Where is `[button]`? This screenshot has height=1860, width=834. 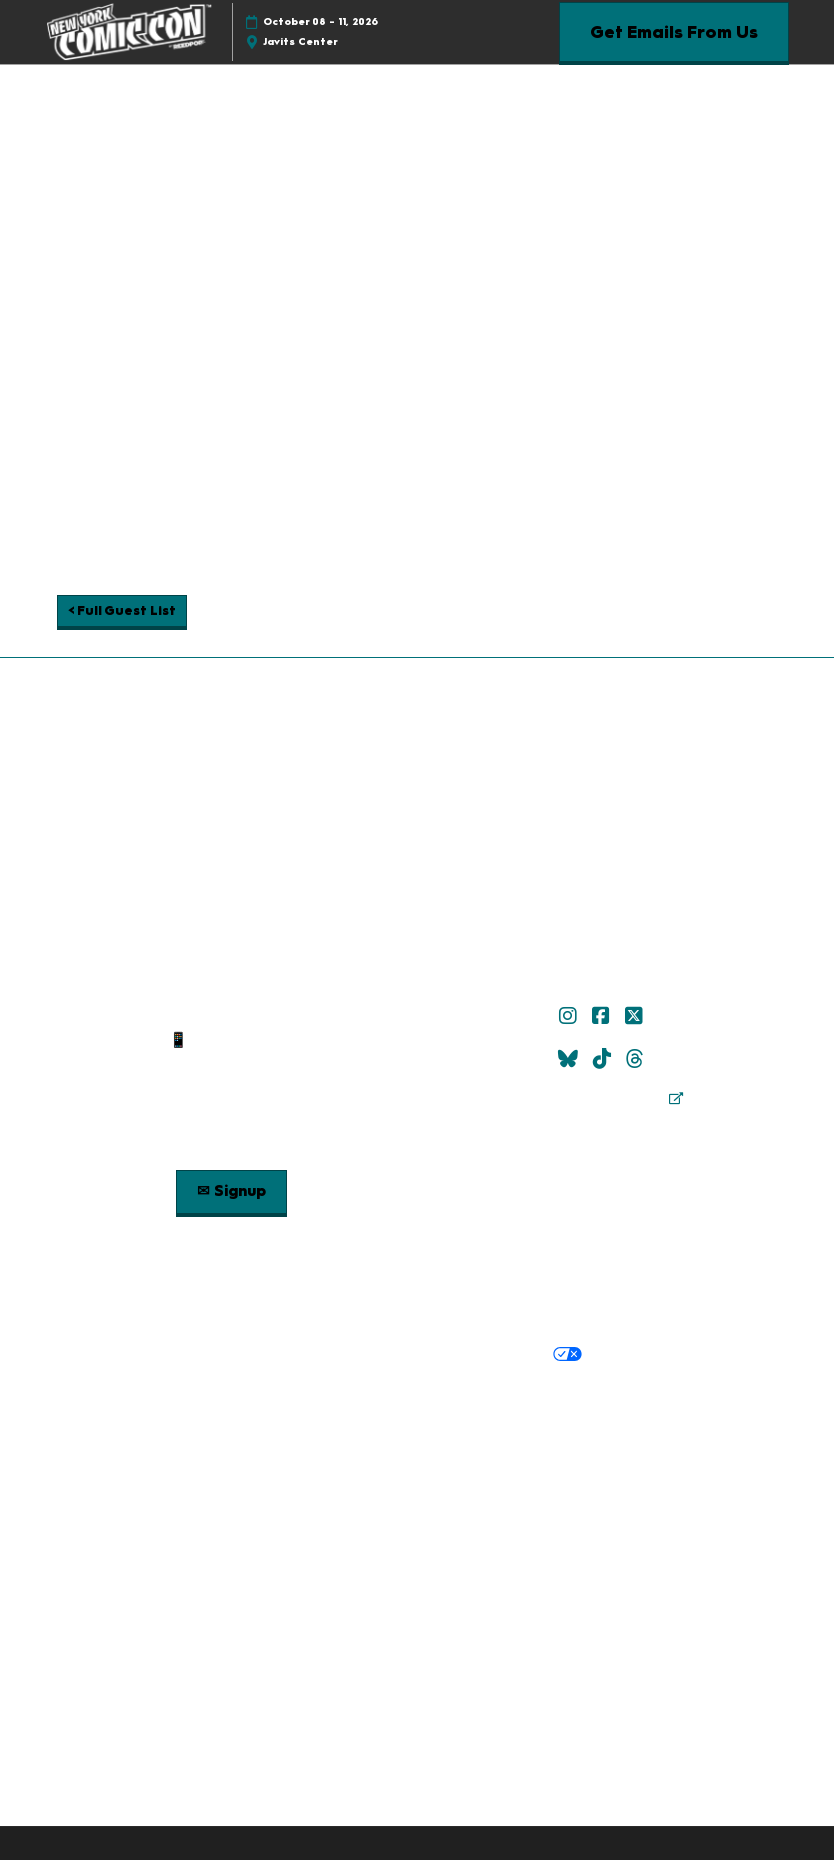
[button] is located at coordinates (674, 32).